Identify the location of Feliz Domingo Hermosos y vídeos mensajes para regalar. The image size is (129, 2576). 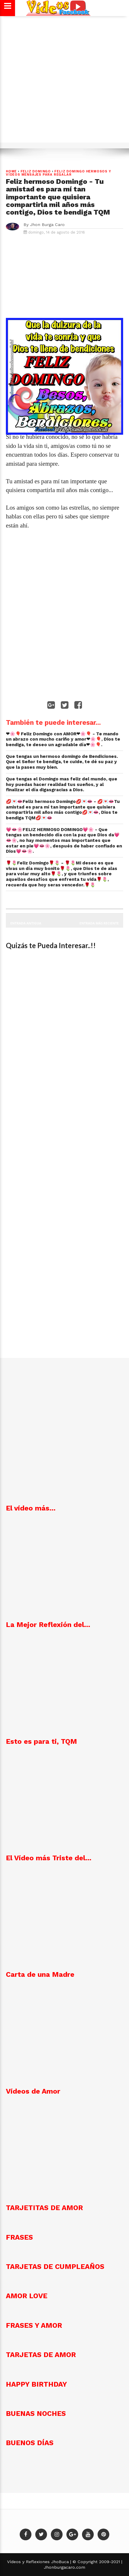
(58, 173).